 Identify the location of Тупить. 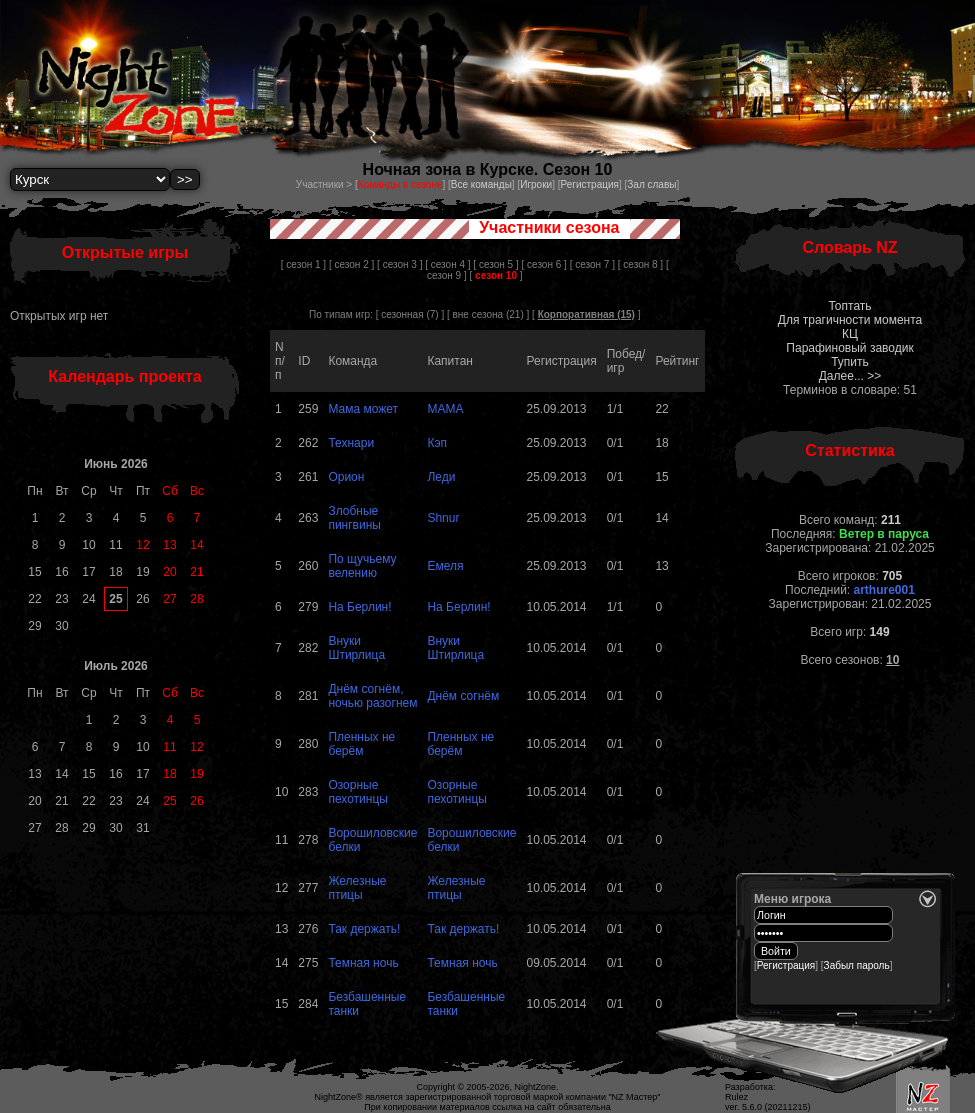
(850, 362).